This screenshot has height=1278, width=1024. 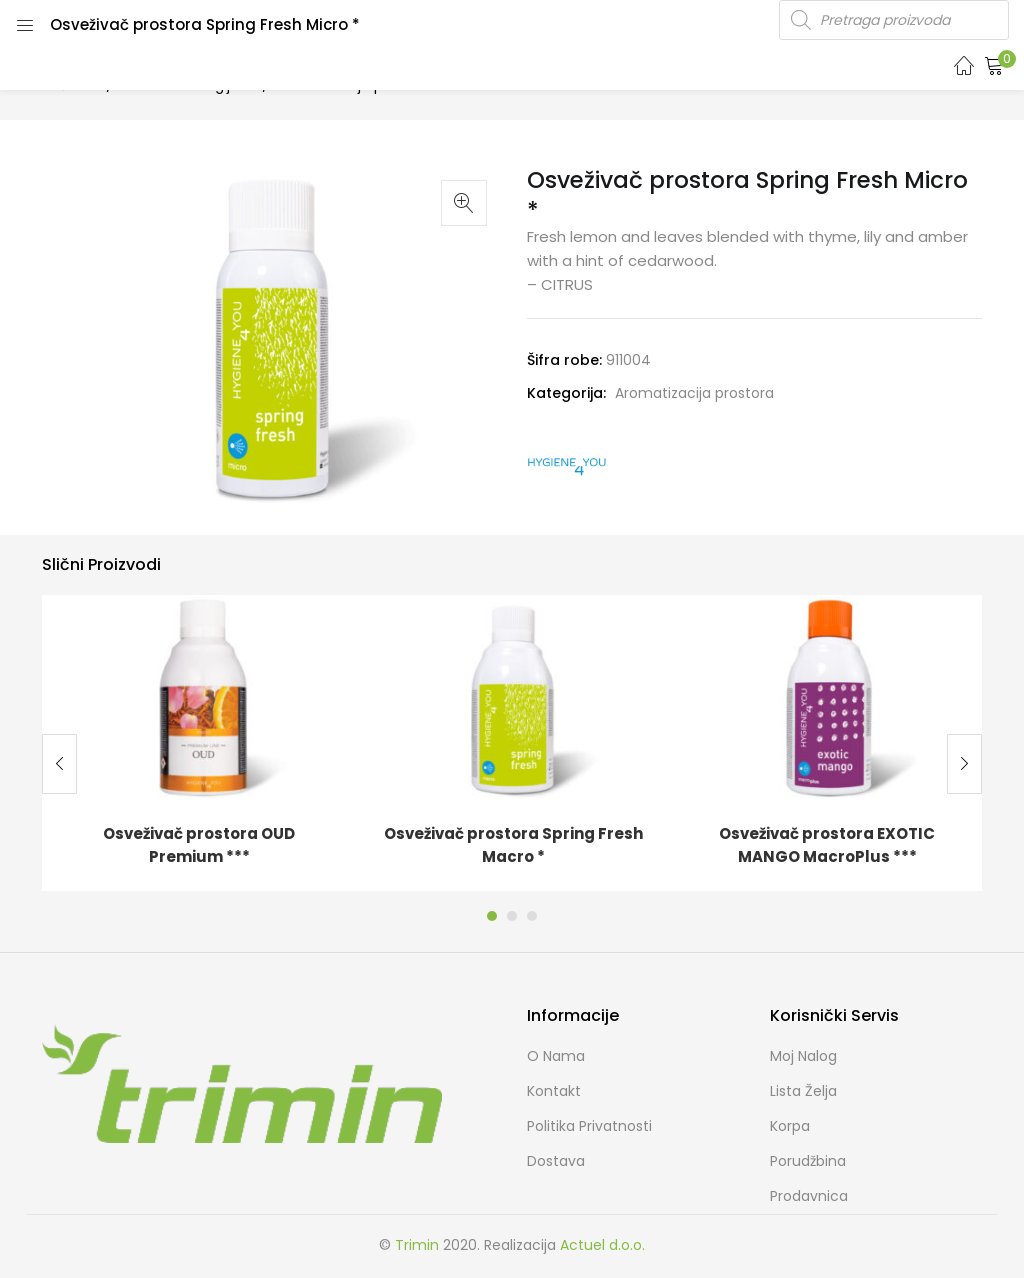 I want to click on Osveživač prostora Spring Fresh Macro *, so click(x=513, y=845).